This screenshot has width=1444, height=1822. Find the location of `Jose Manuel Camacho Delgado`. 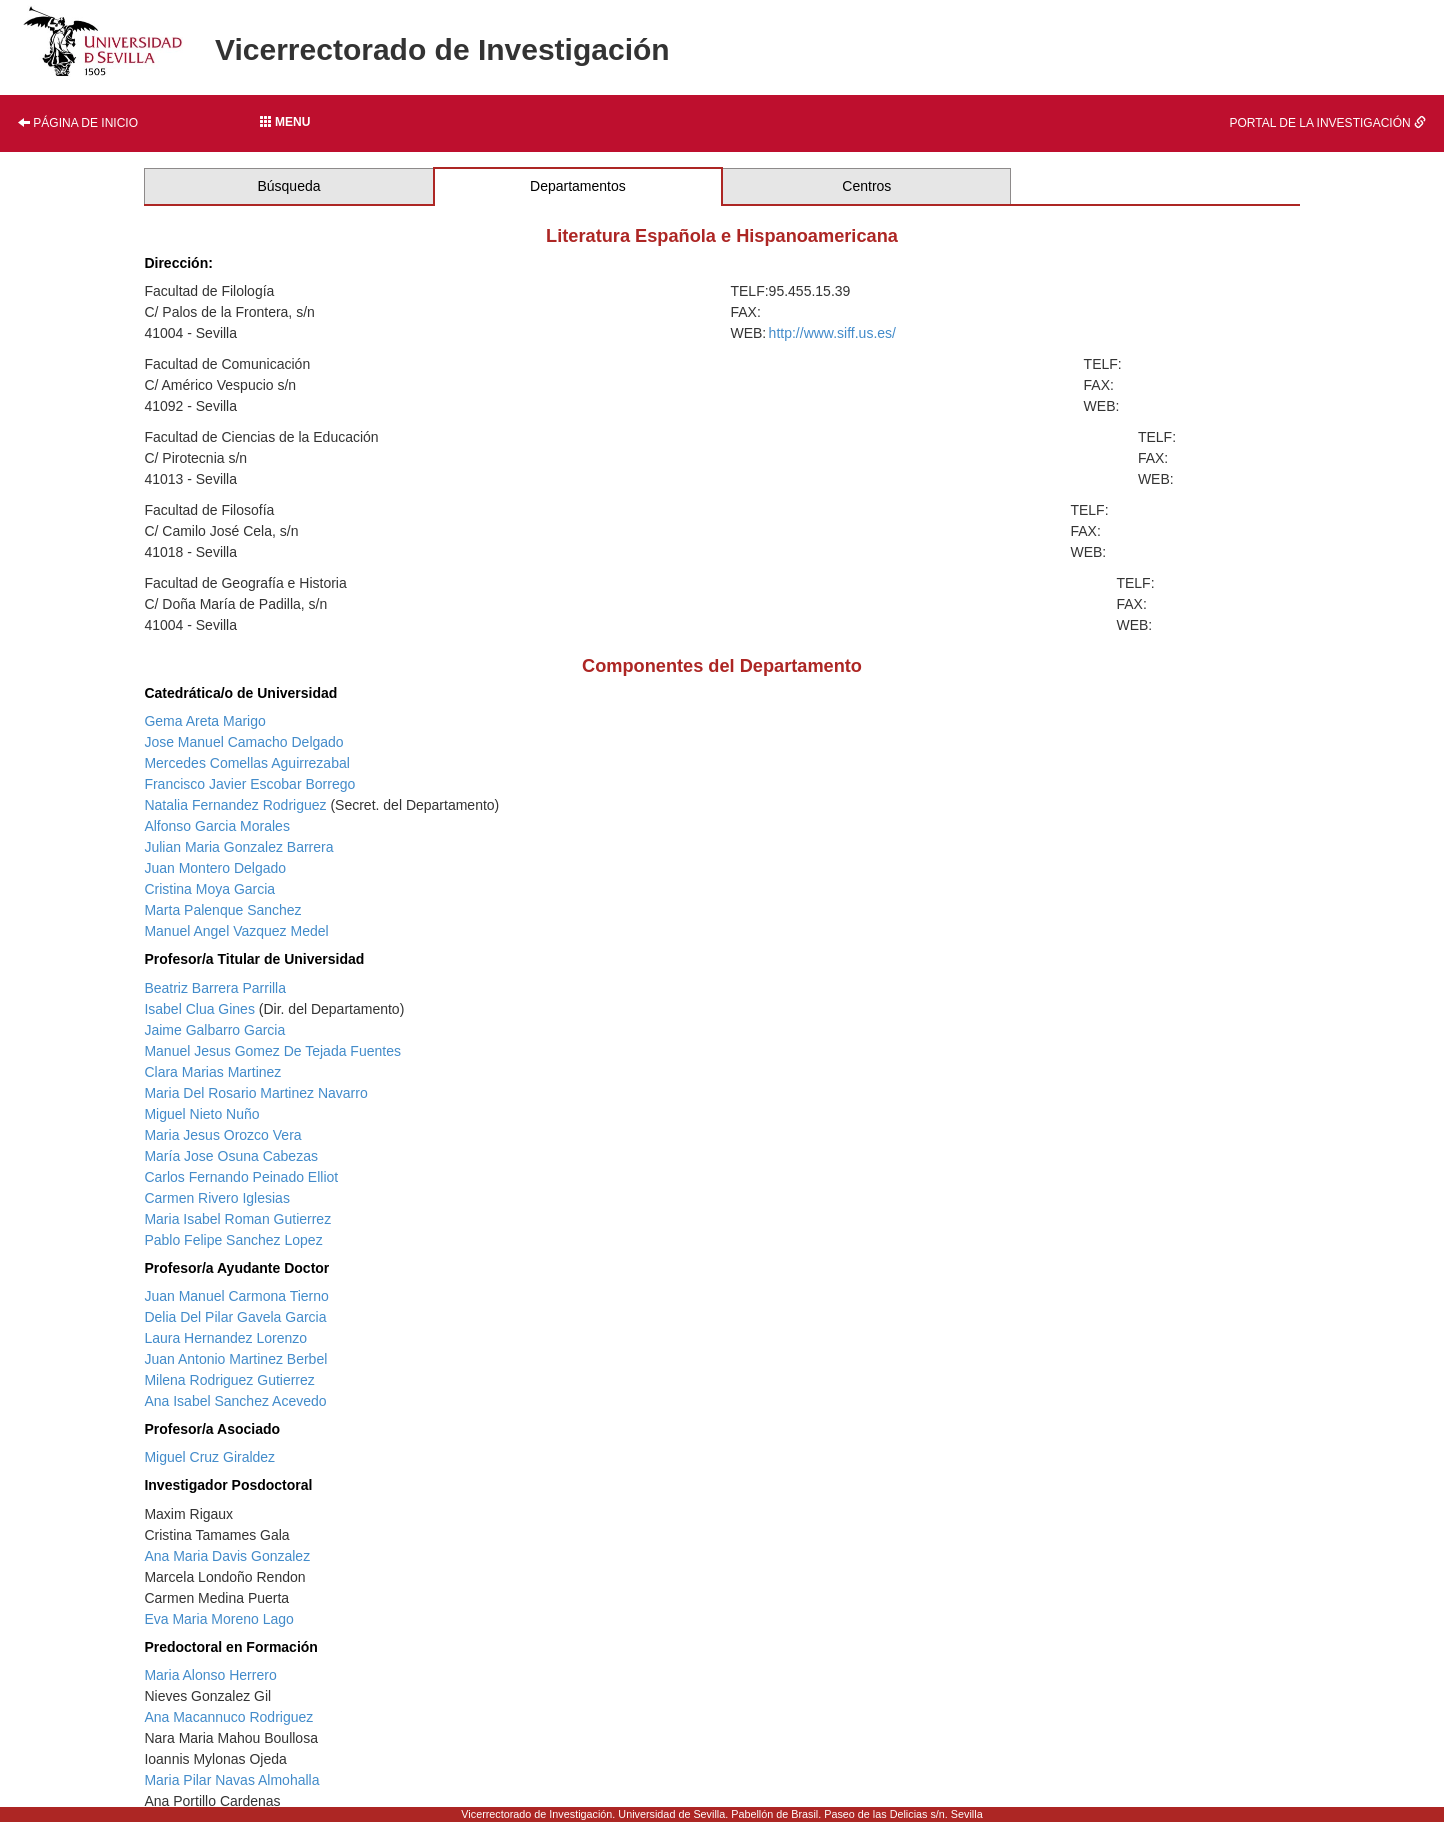

Jose Manuel Camacho Delgado is located at coordinates (243, 742).